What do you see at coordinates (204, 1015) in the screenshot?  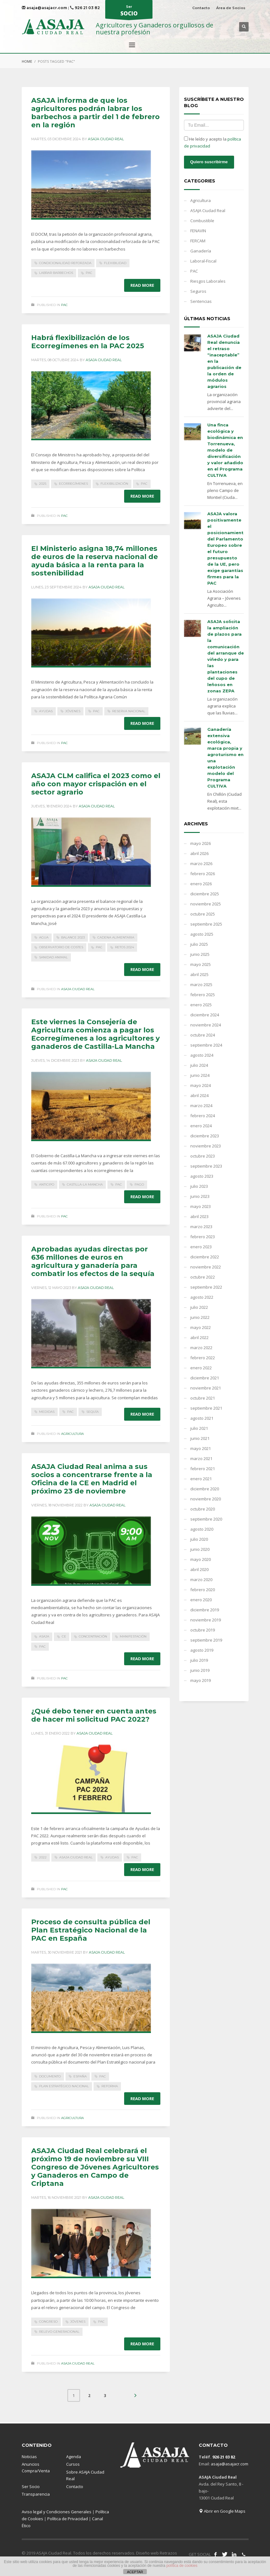 I see `diciembre 2024` at bounding box center [204, 1015].